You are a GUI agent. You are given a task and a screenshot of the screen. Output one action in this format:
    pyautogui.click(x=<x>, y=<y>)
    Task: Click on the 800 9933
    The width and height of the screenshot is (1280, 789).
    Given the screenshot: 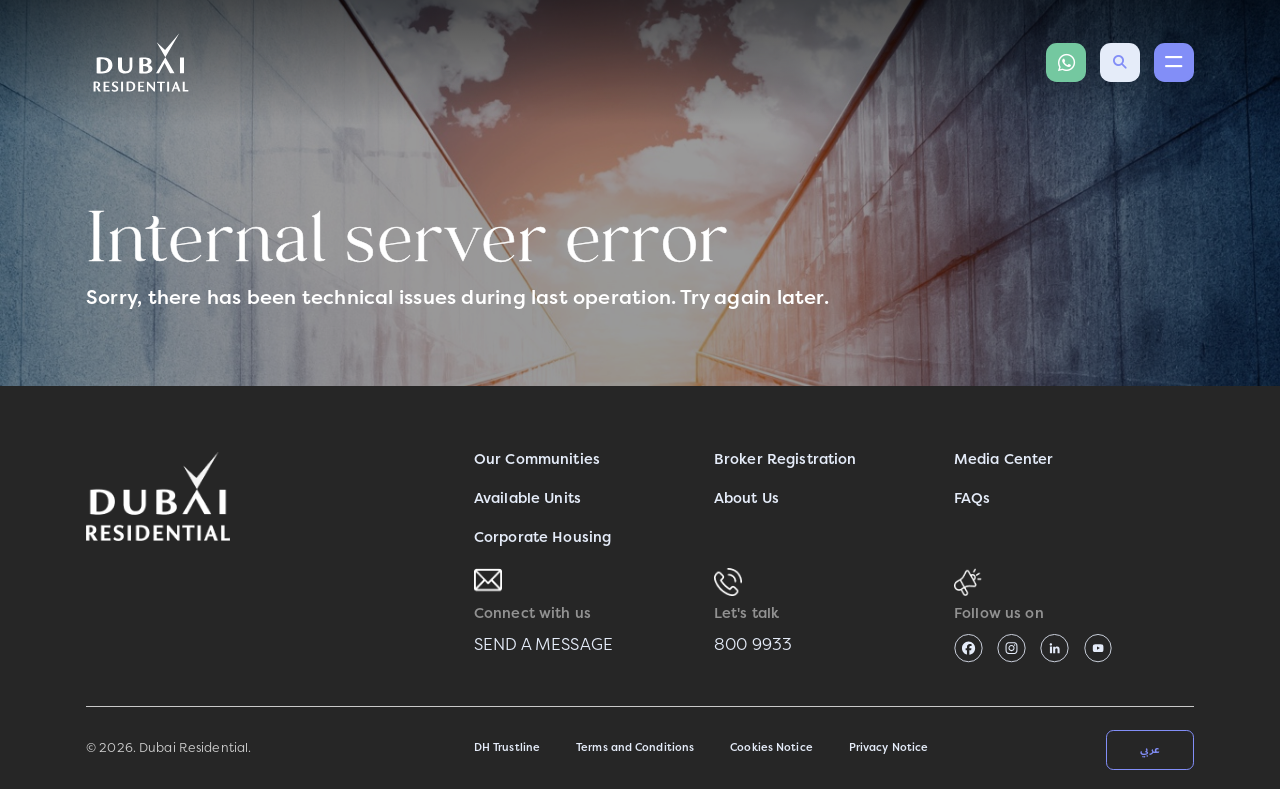 What is the action you would take?
    pyautogui.click(x=753, y=644)
    